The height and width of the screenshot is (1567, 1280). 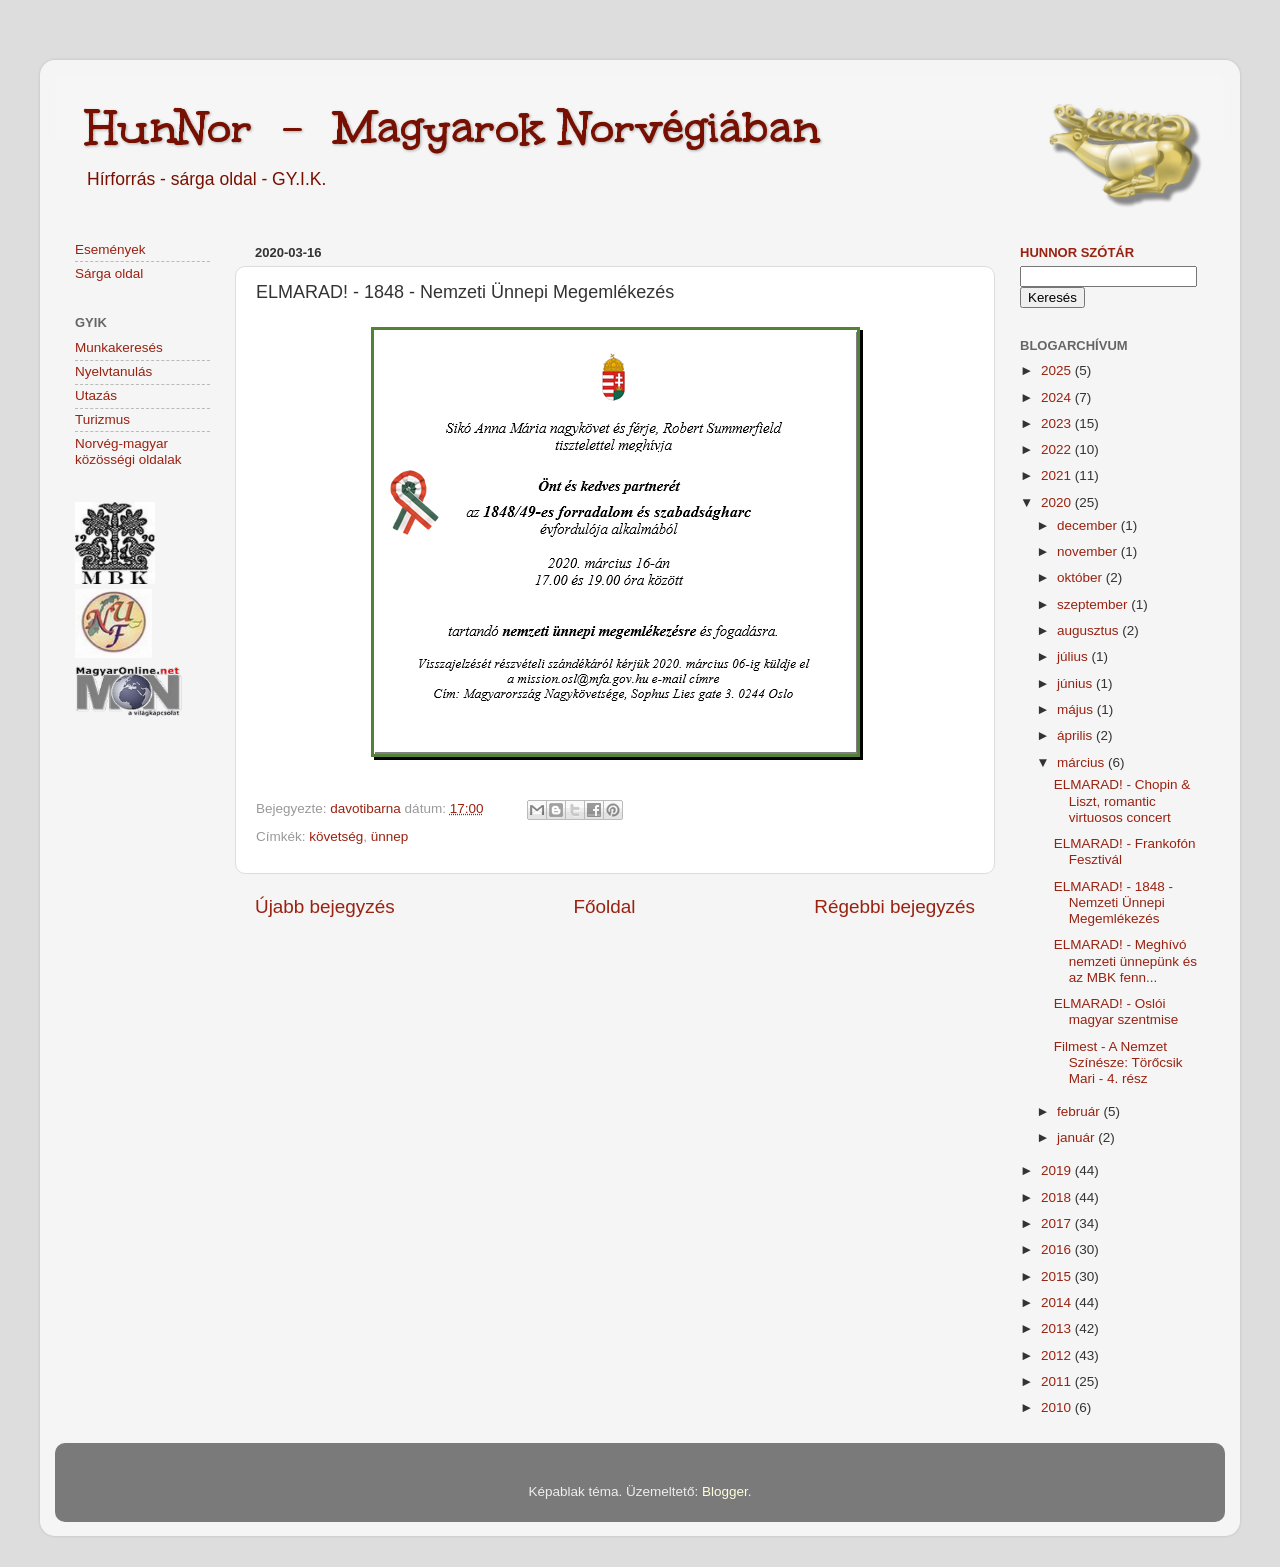 I want to click on 2024, so click(x=1058, y=397).